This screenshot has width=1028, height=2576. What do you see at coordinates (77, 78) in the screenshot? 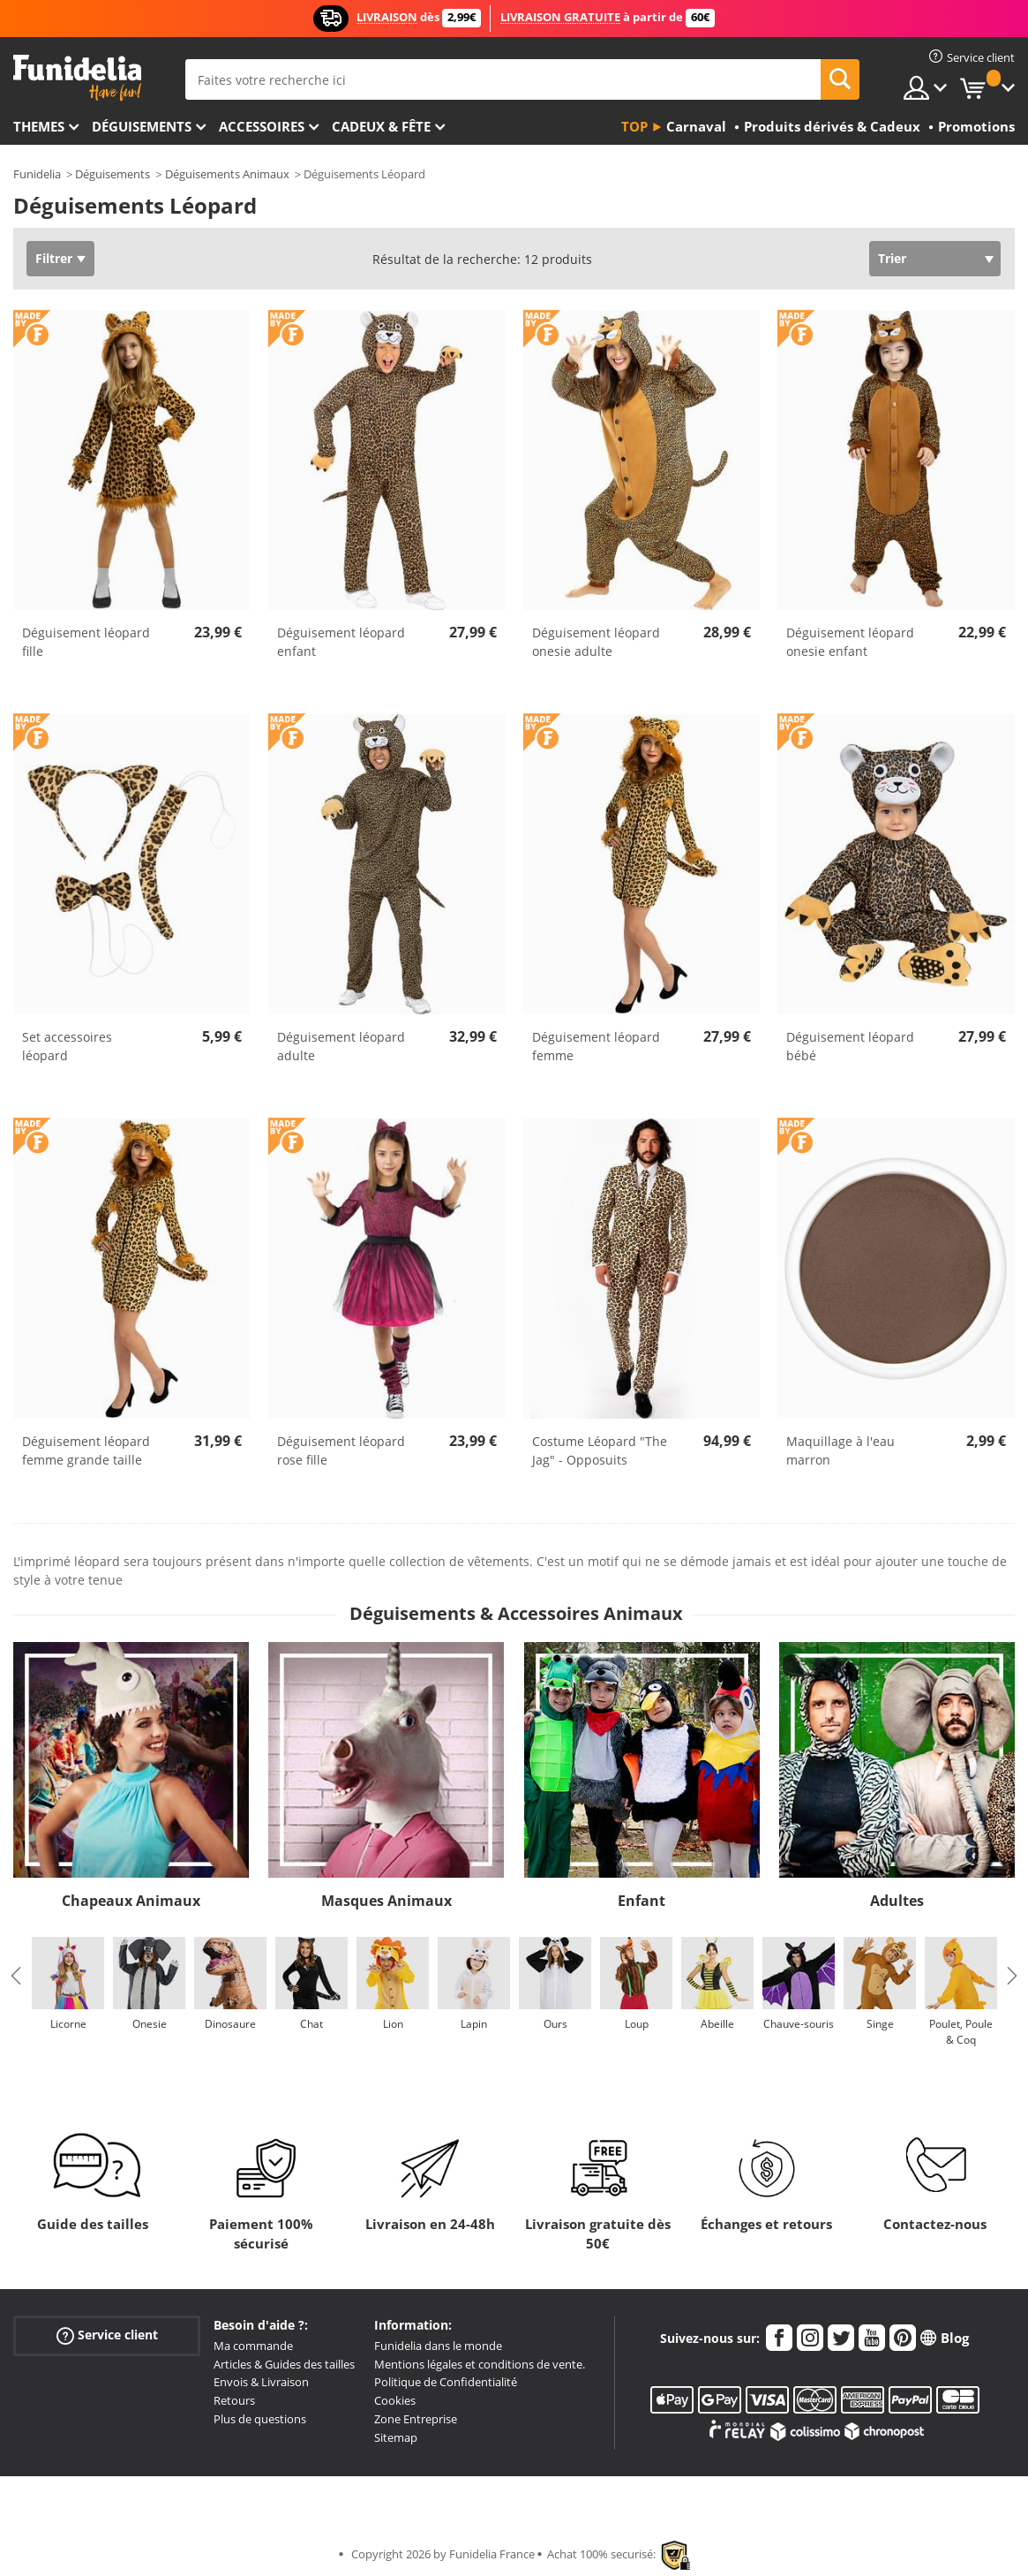
I see `Funidelia. Votre boutique en ligne de déguisements et accessoires sur Internet` at bounding box center [77, 78].